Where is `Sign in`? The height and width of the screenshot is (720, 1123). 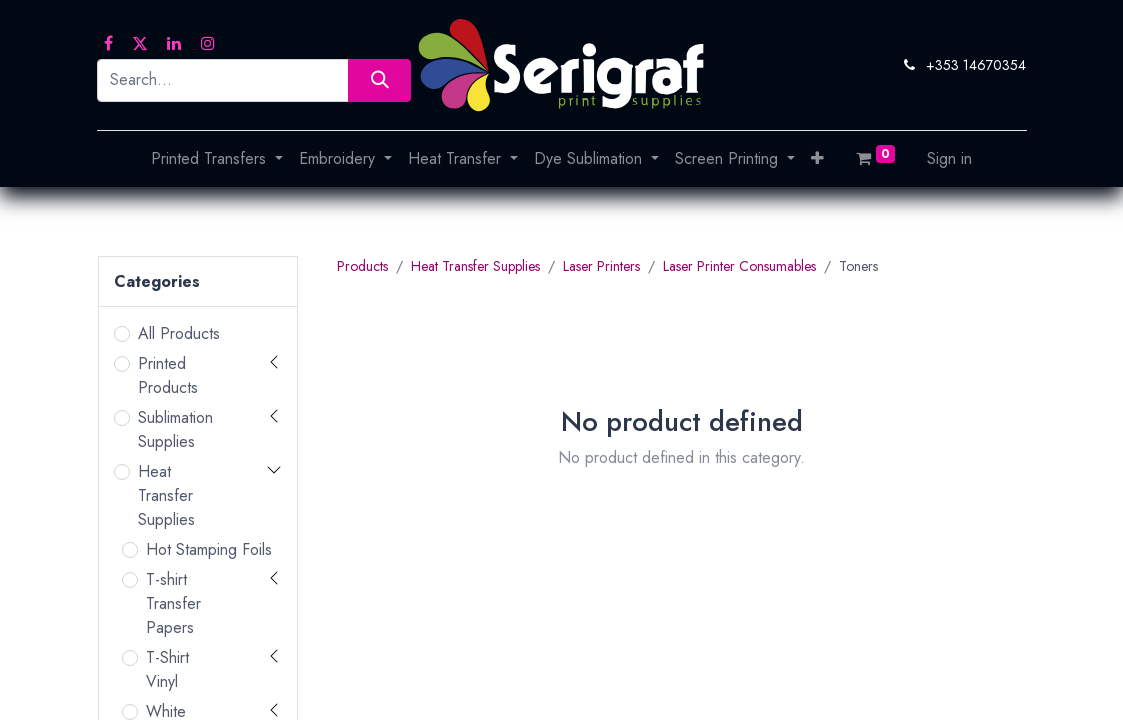 Sign in is located at coordinates (949, 158).